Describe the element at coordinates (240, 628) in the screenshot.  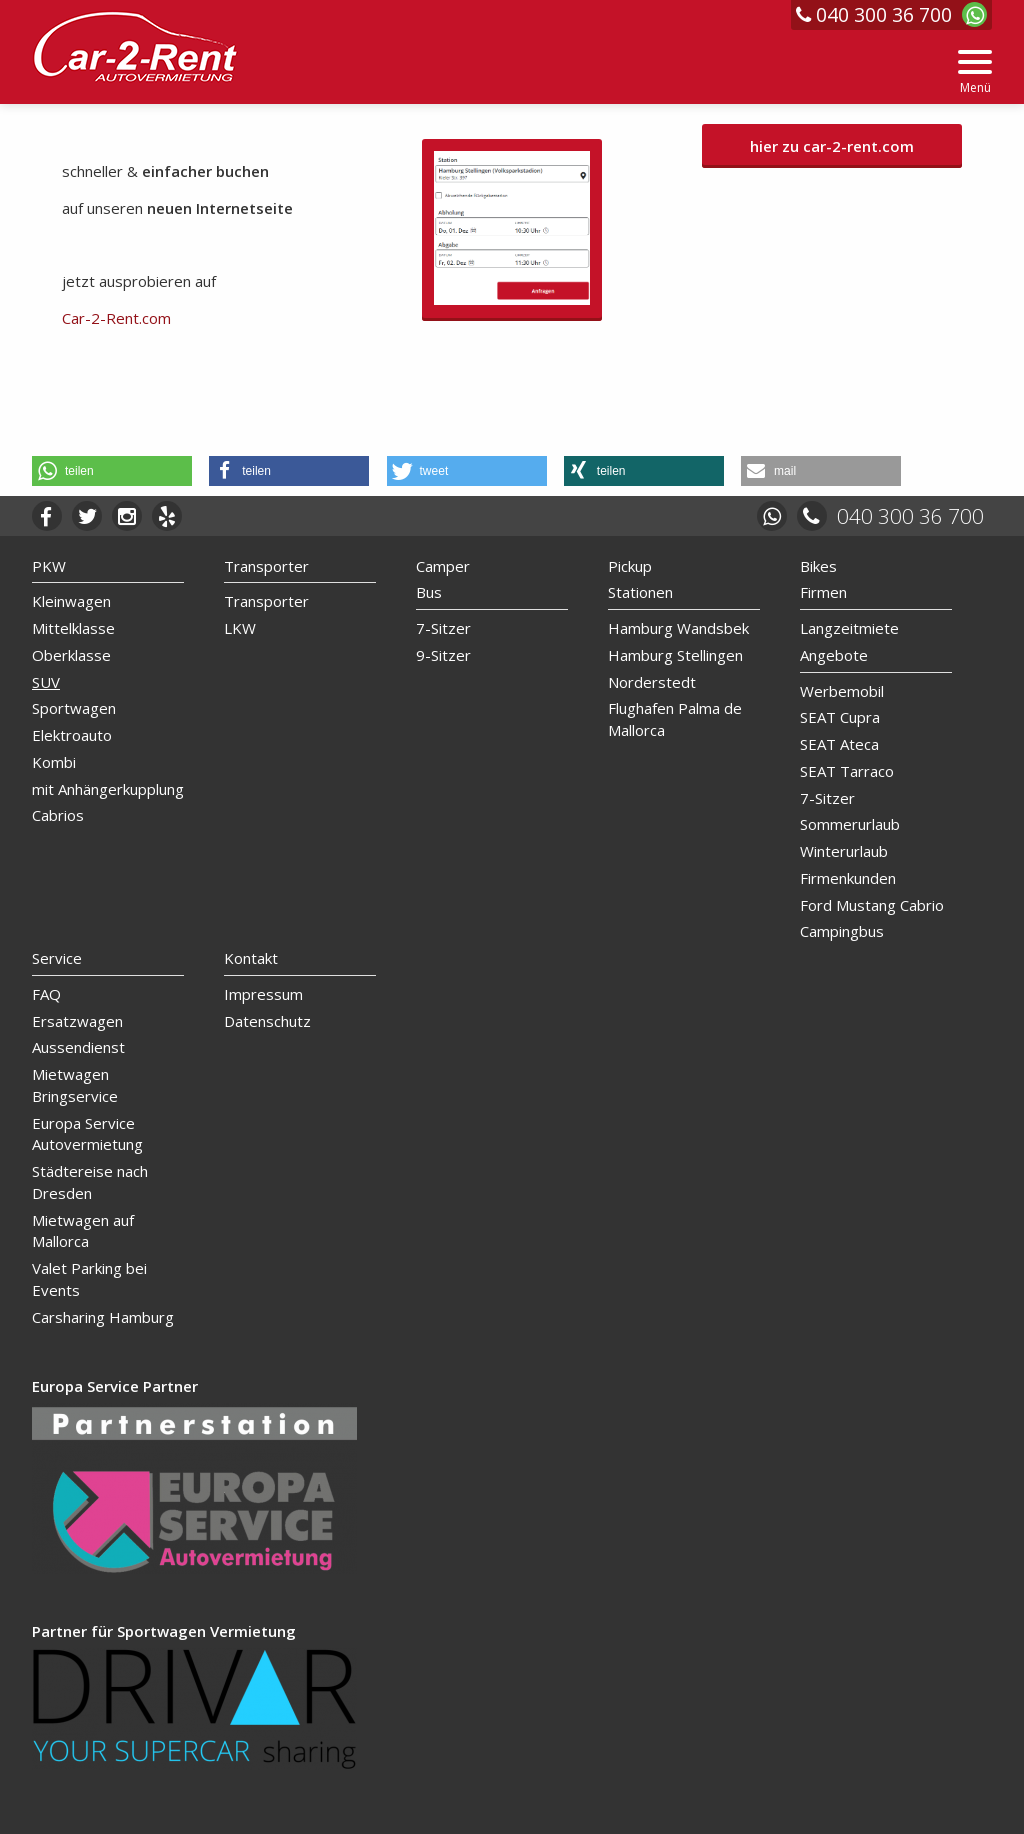
I see `LKW` at that location.